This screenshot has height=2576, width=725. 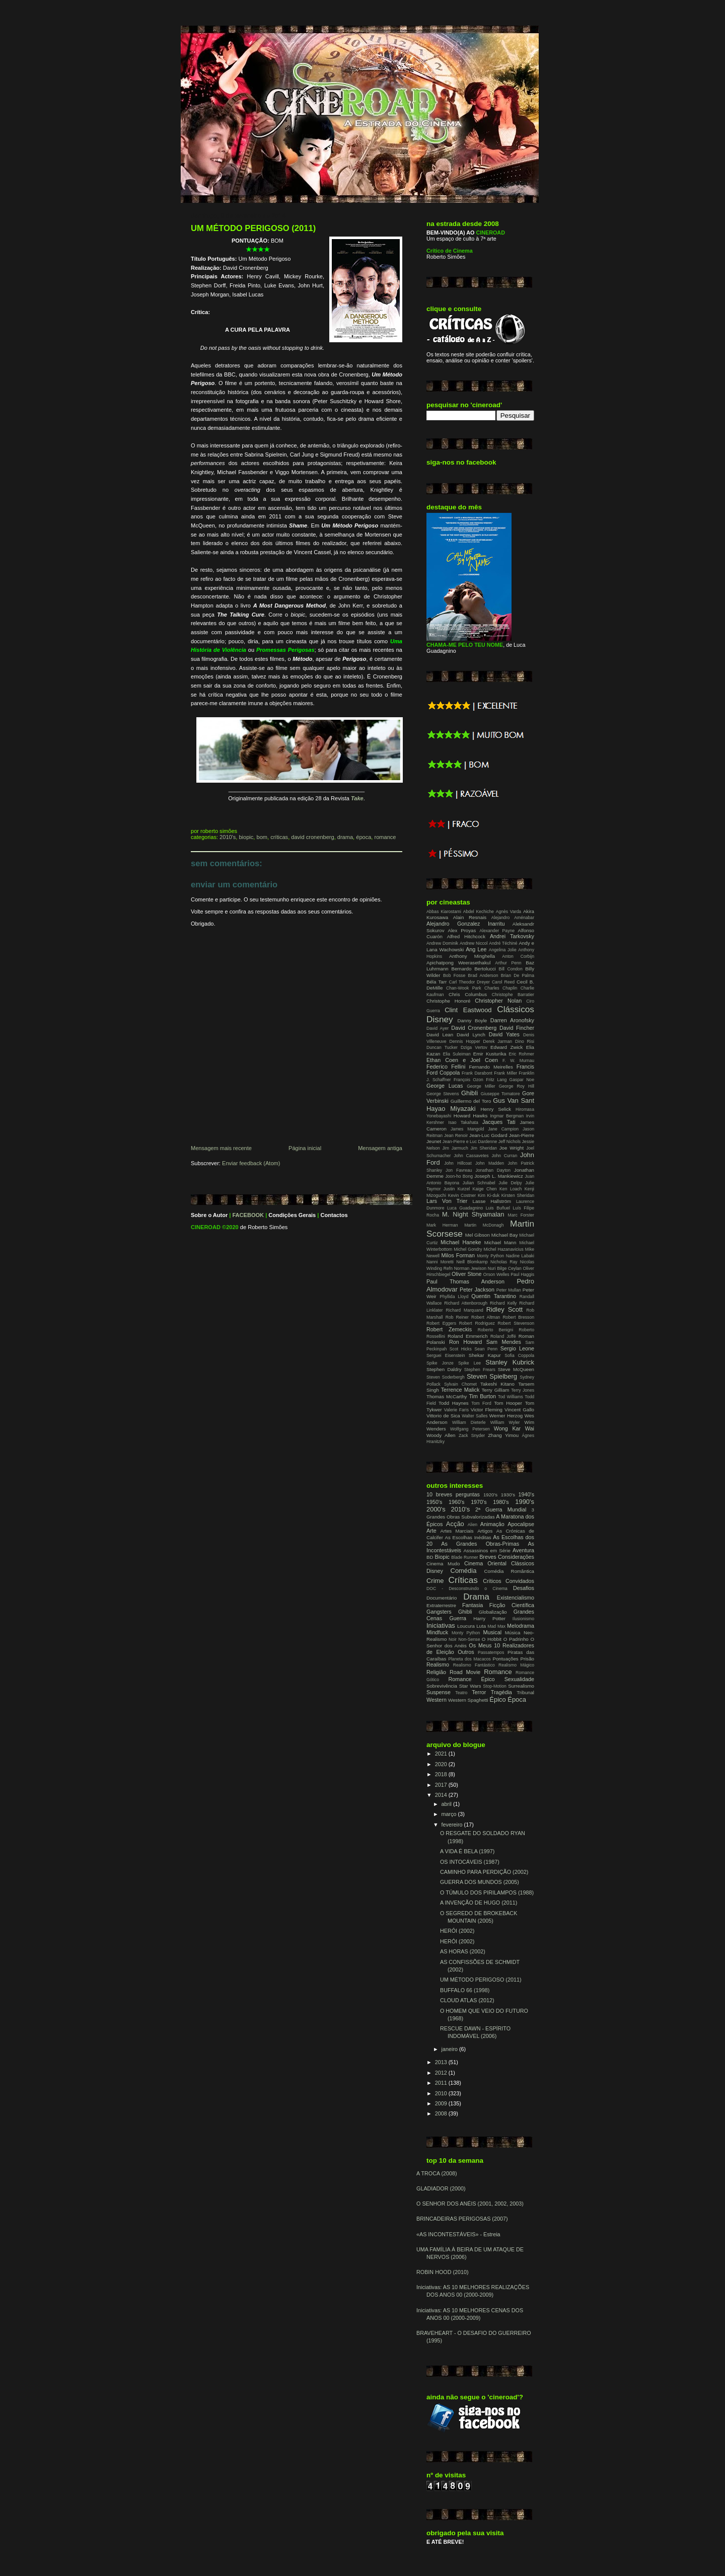 I want to click on M. Night Shyamalan, so click(x=473, y=1214).